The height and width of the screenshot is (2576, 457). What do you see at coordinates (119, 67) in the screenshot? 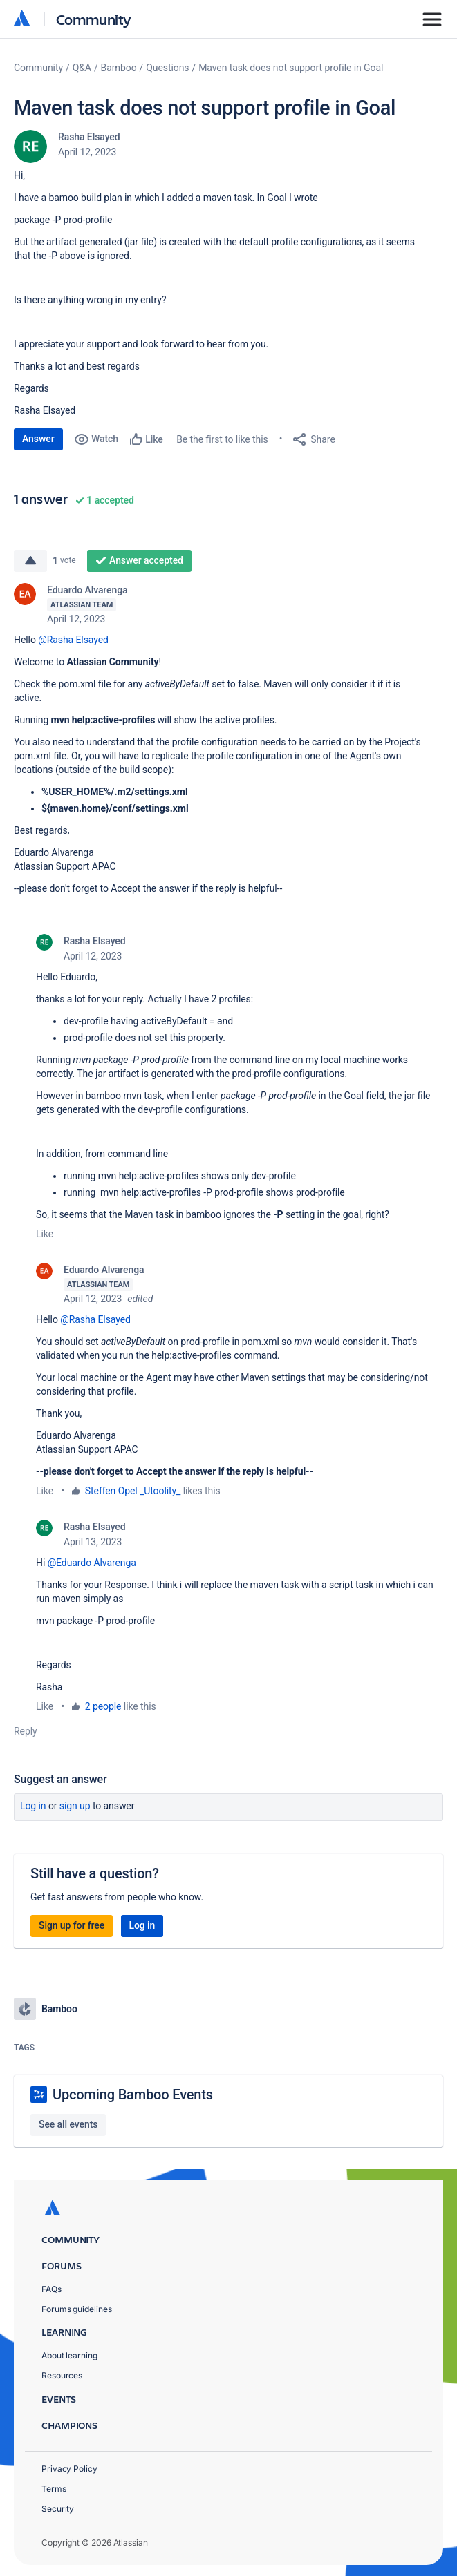
I see `Bamboo` at bounding box center [119, 67].